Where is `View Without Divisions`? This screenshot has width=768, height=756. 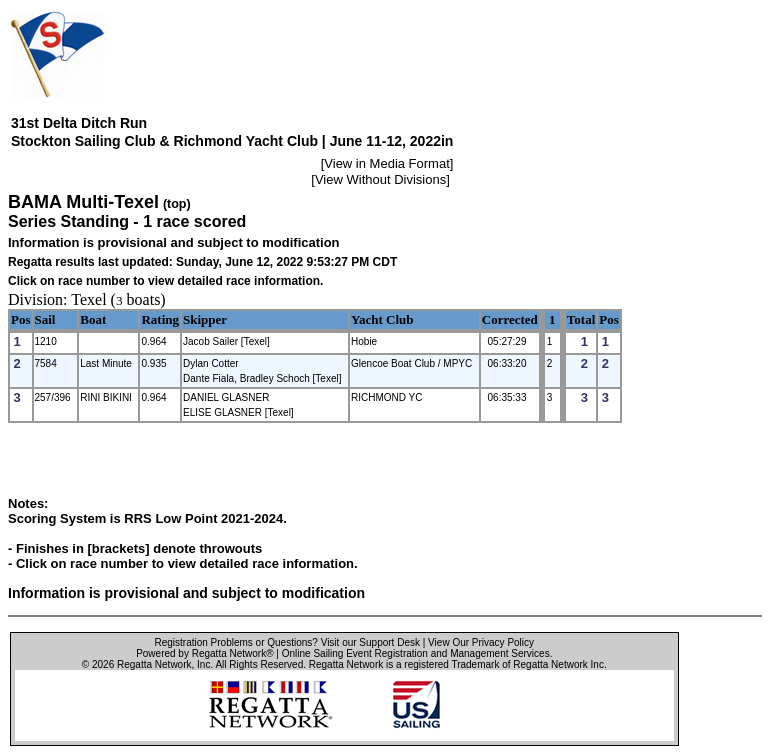
View Without Divisions is located at coordinates (380, 179).